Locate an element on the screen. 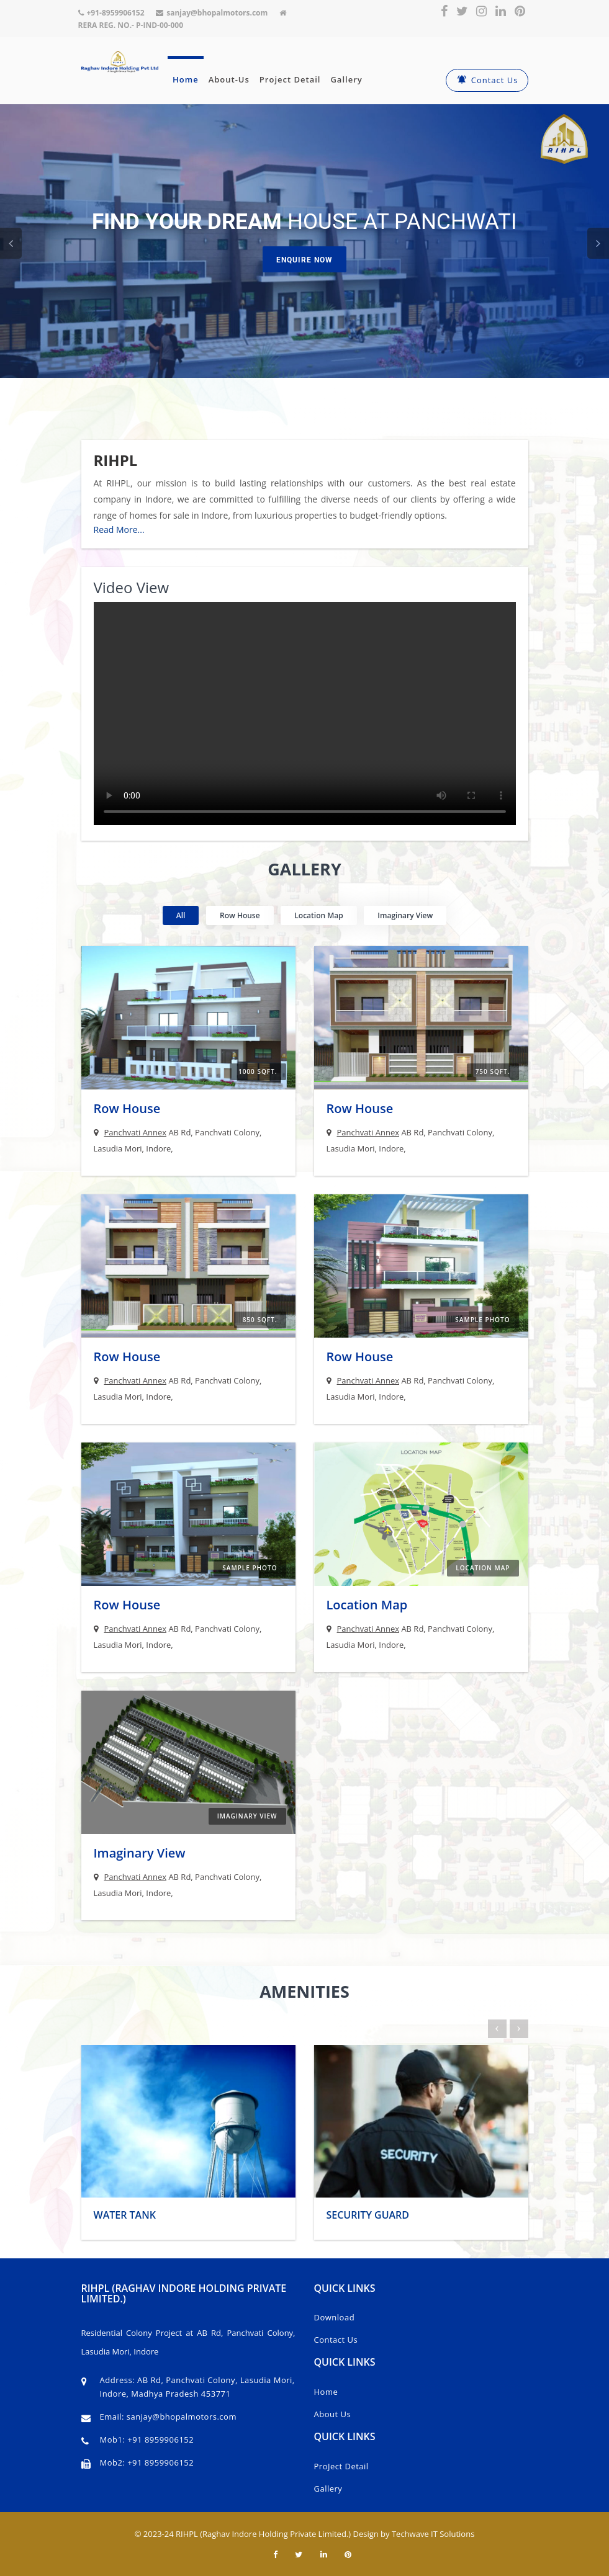 The height and width of the screenshot is (2576, 609). ProJect Detail is located at coordinates (341, 2466).